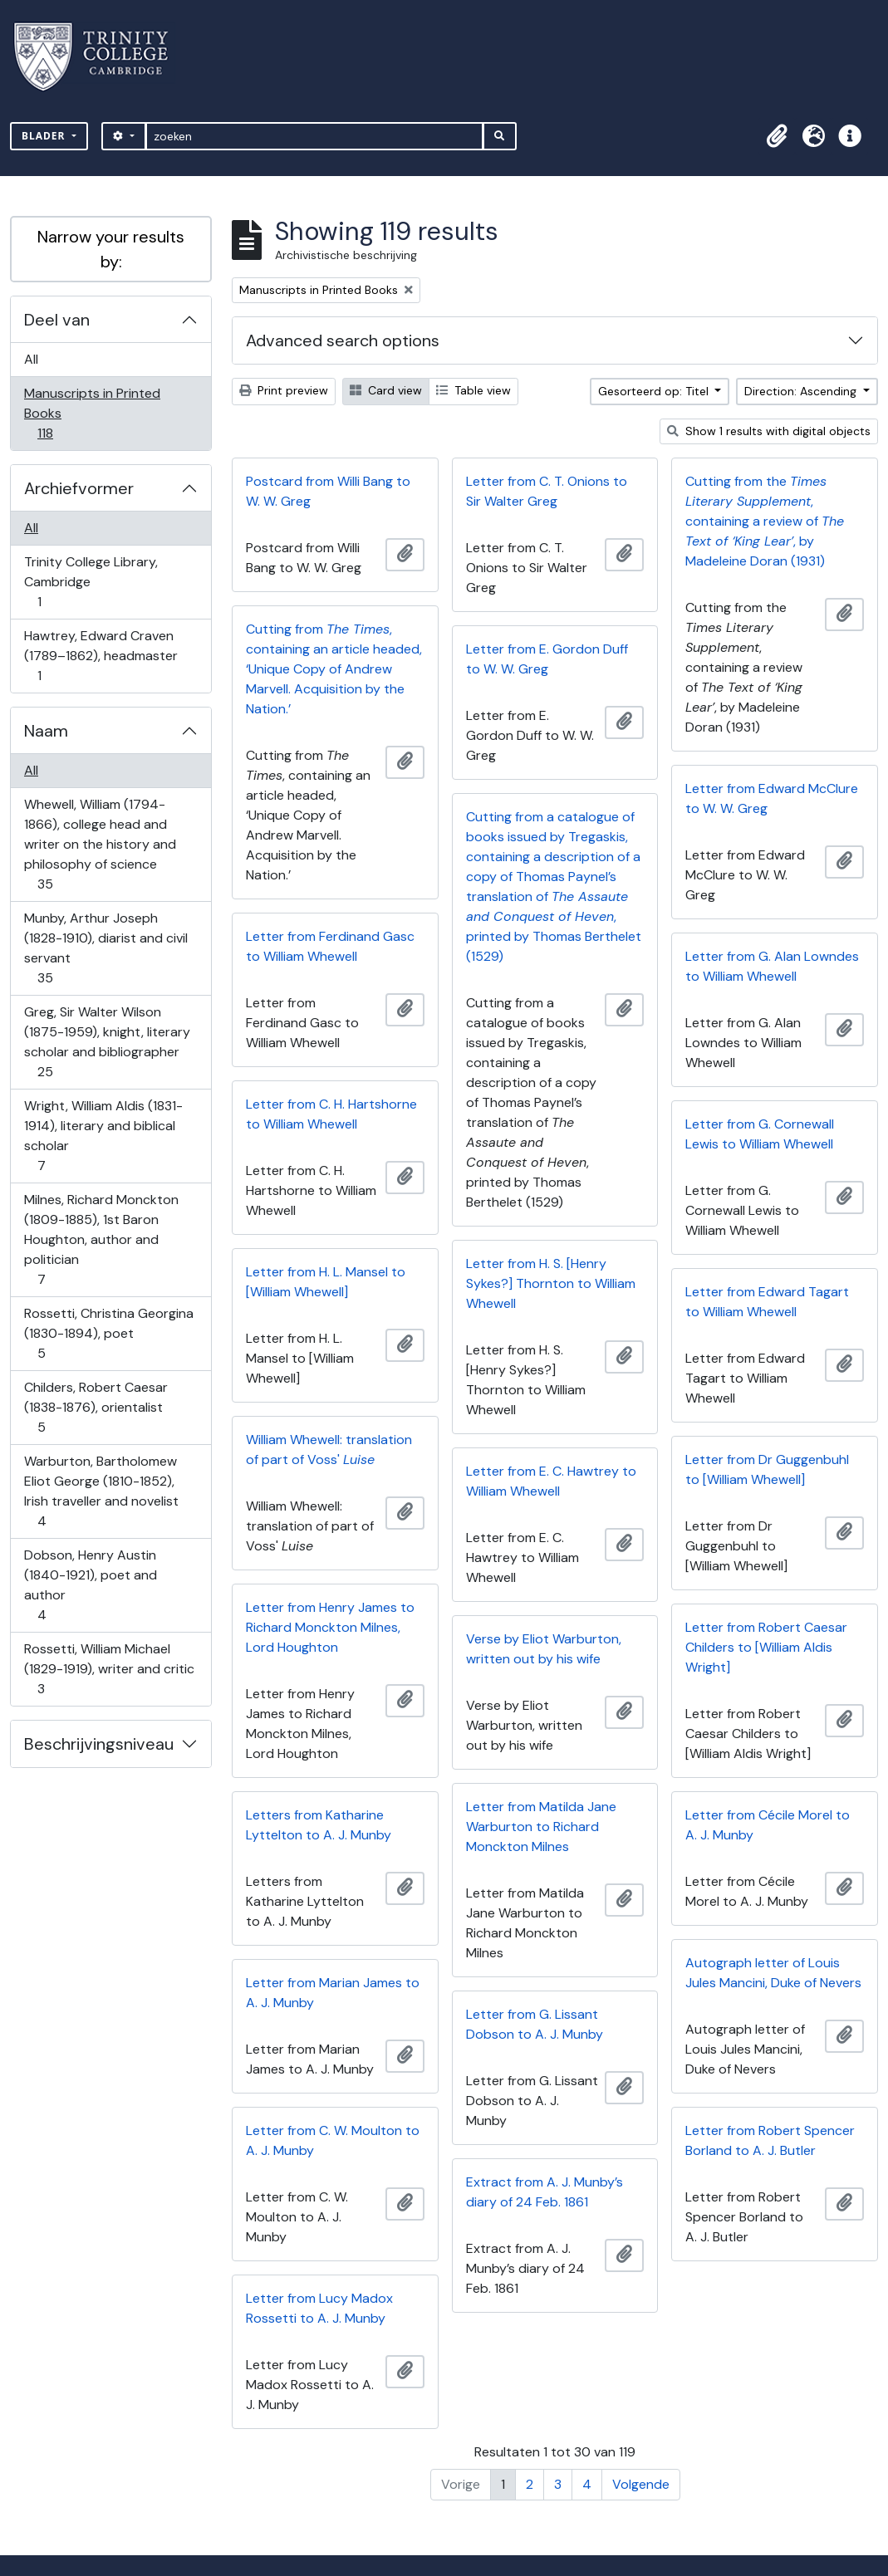 The image size is (888, 2576). I want to click on Show 1 results with digital objects, so click(769, 431).